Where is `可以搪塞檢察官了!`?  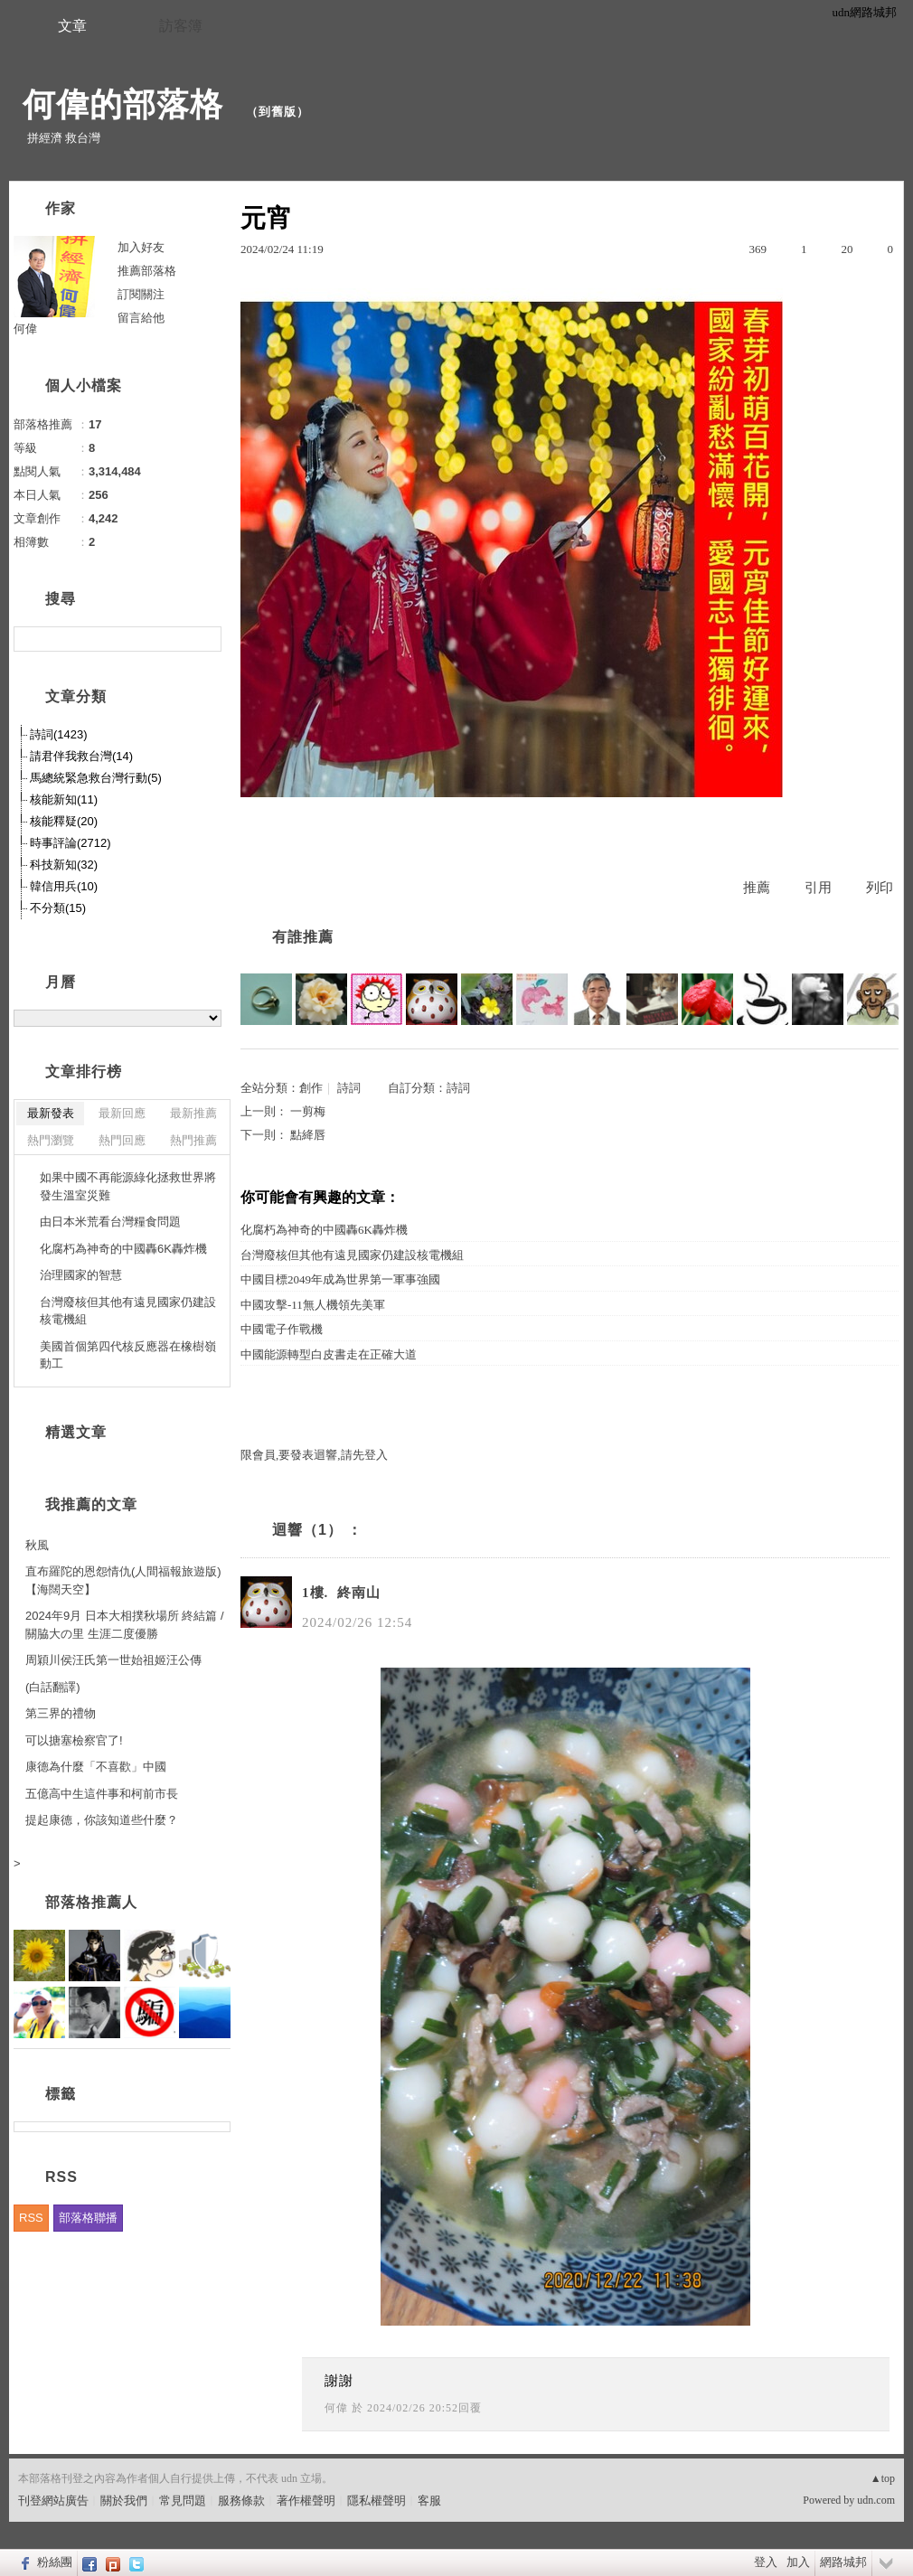
可以搪塞檢察官了! is located at coordinates (74, 1740).